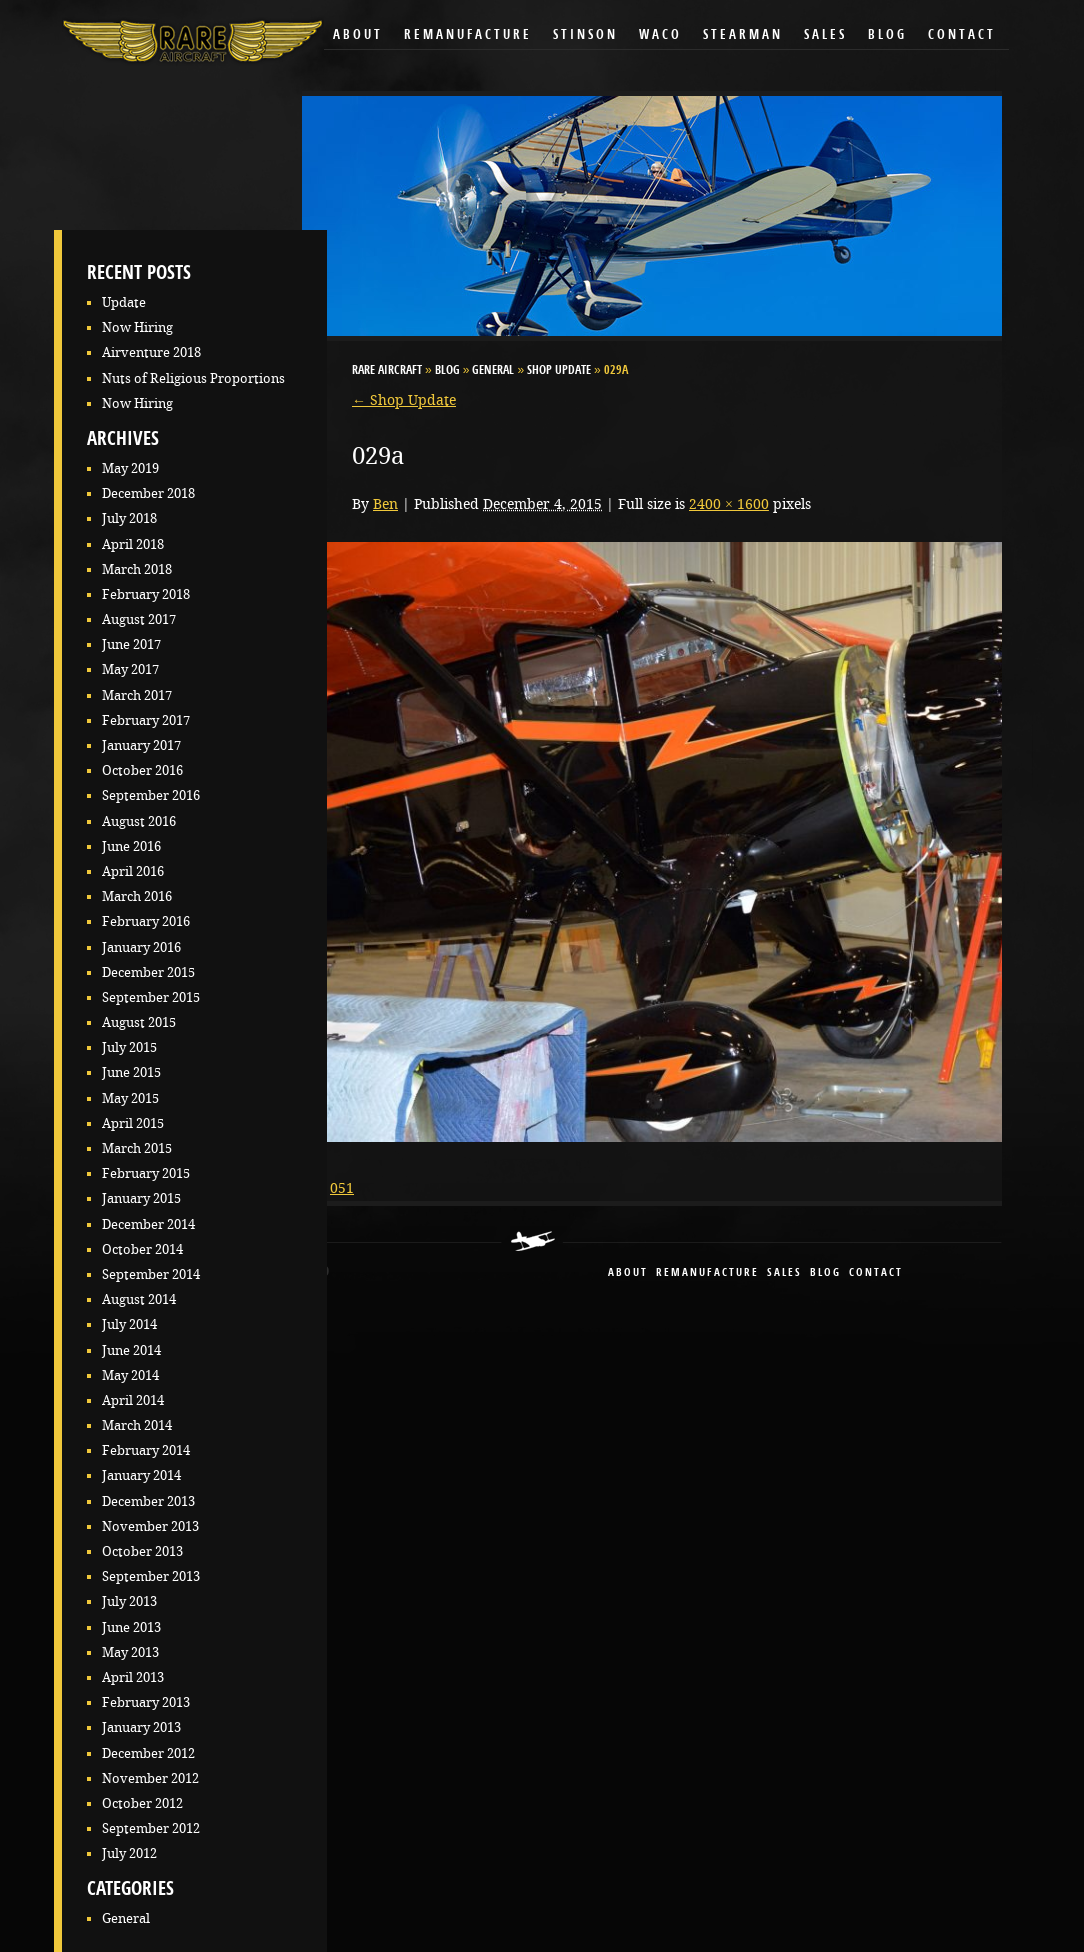  Describe the element at coordinates (130, 468) in the screenshot. I see `May 2019` at that location.